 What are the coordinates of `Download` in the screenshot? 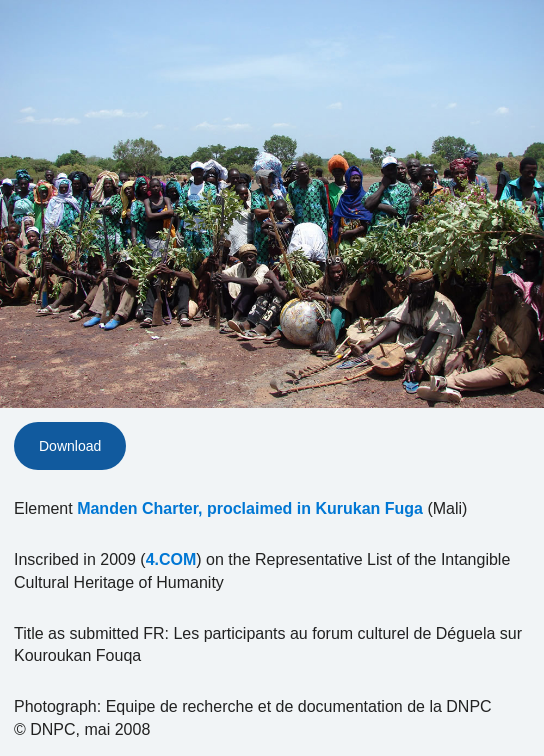 It's located at (70, 446).